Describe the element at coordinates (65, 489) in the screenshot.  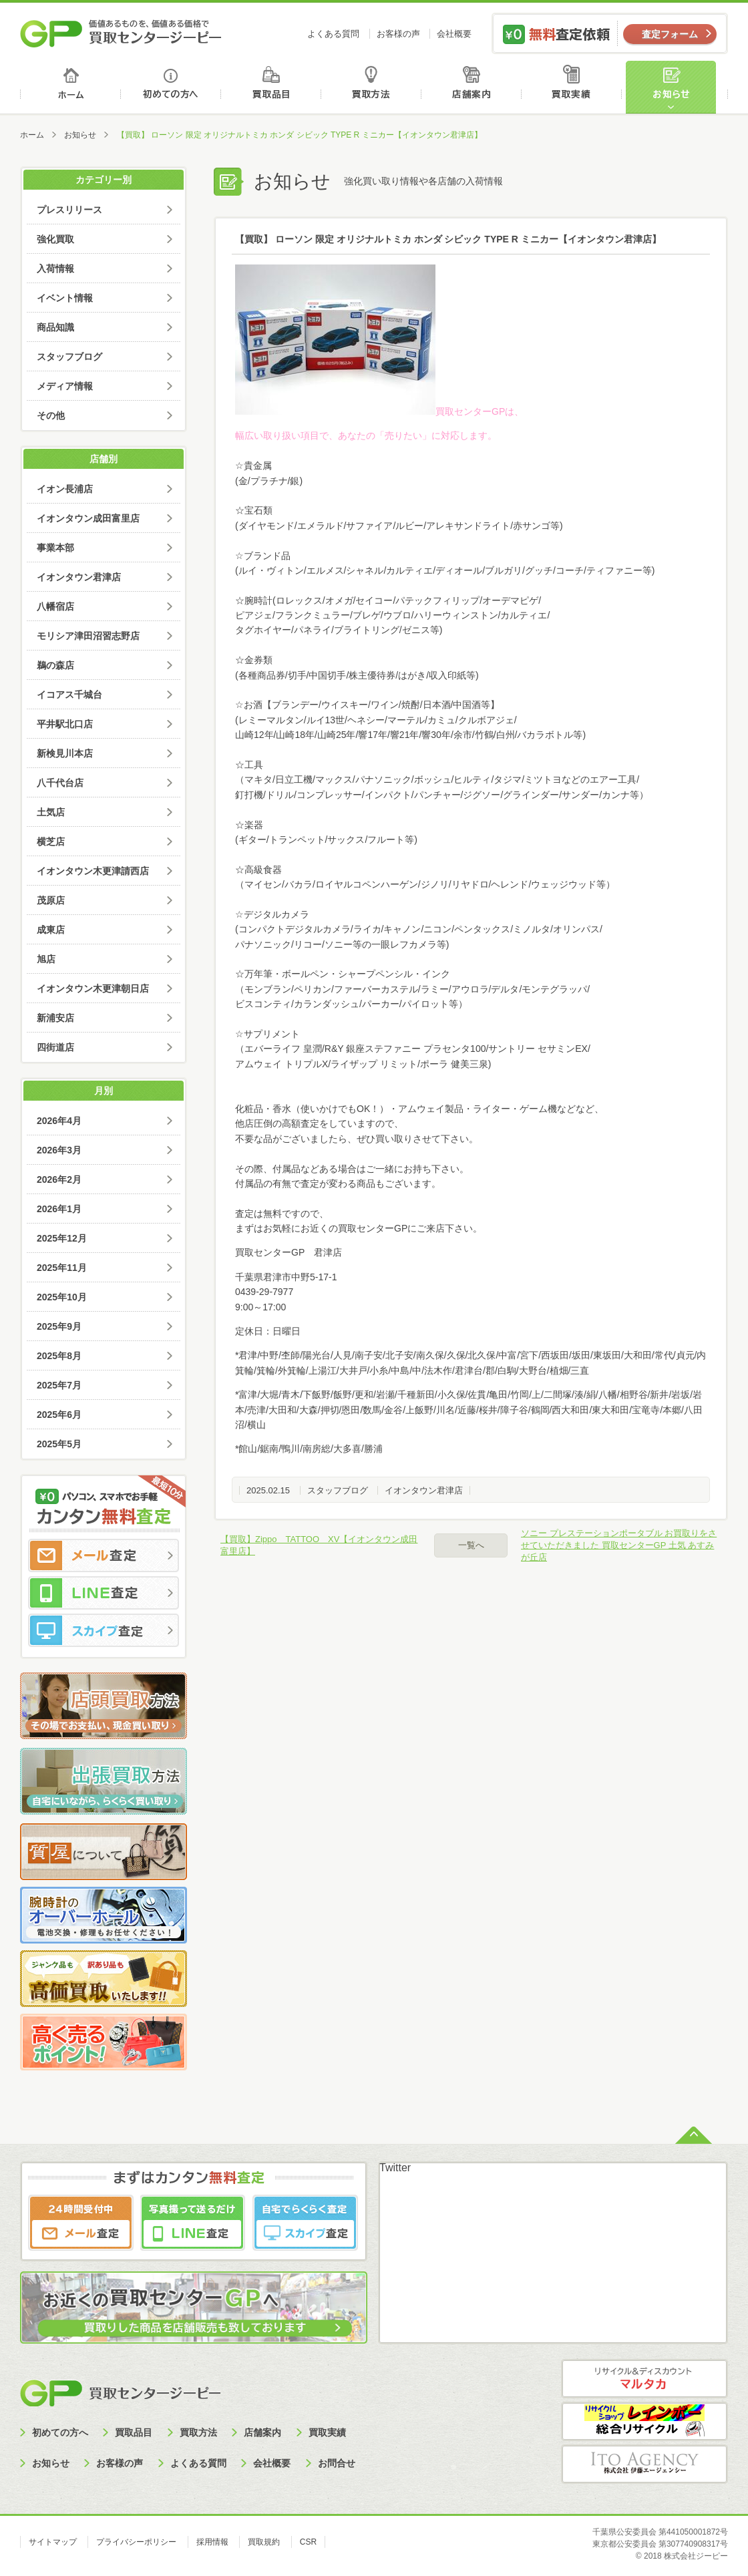
I see `イオン長浦店` at that location.